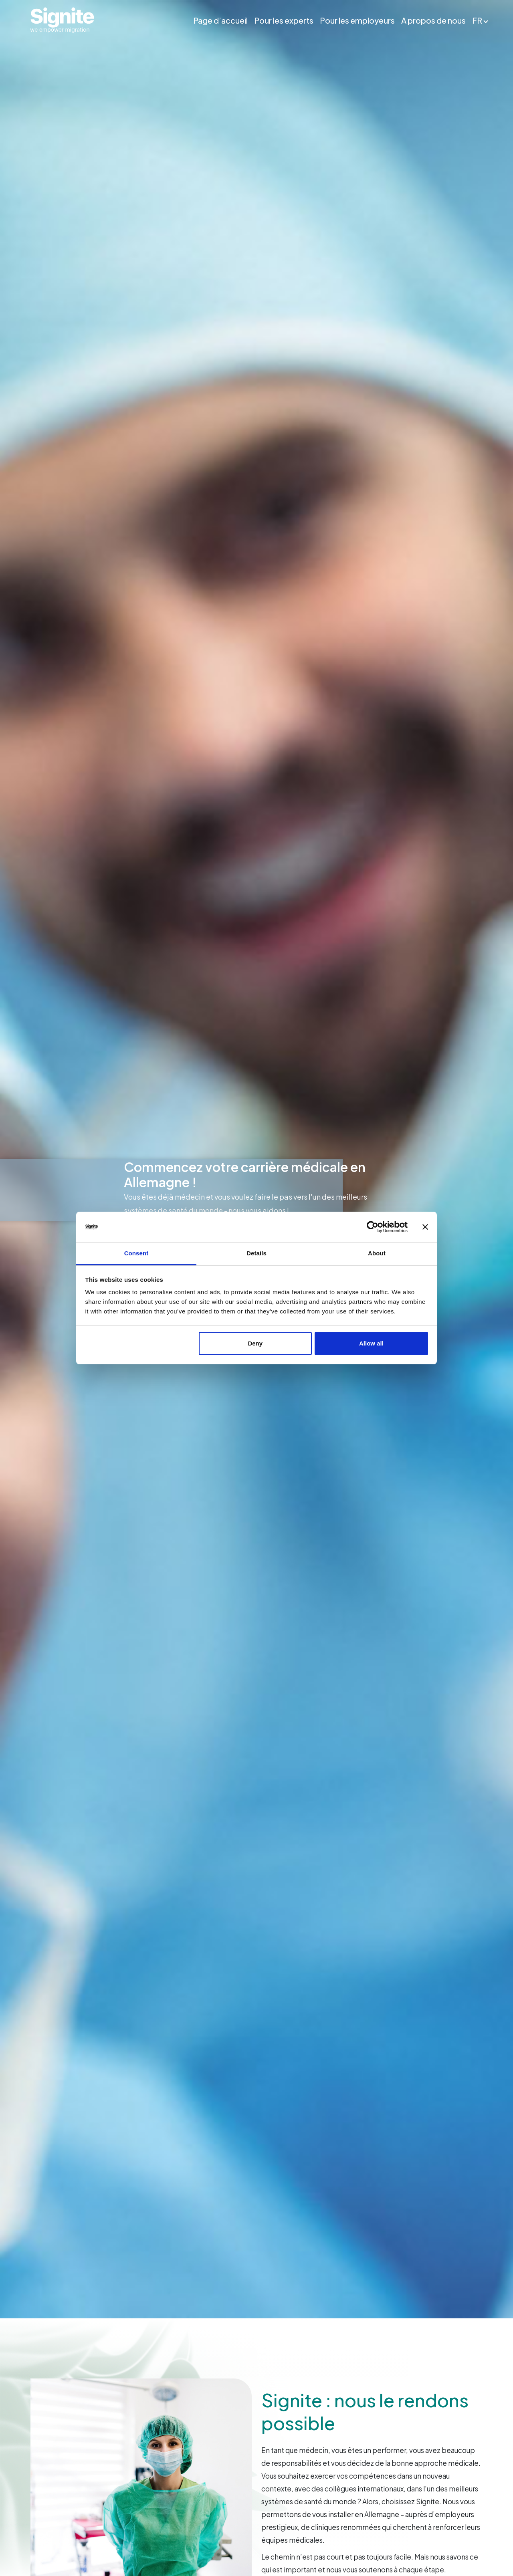  What do you see at coordinates (478, 20) in the screenshot?
I see `FR` at bounding box center [478, 20].